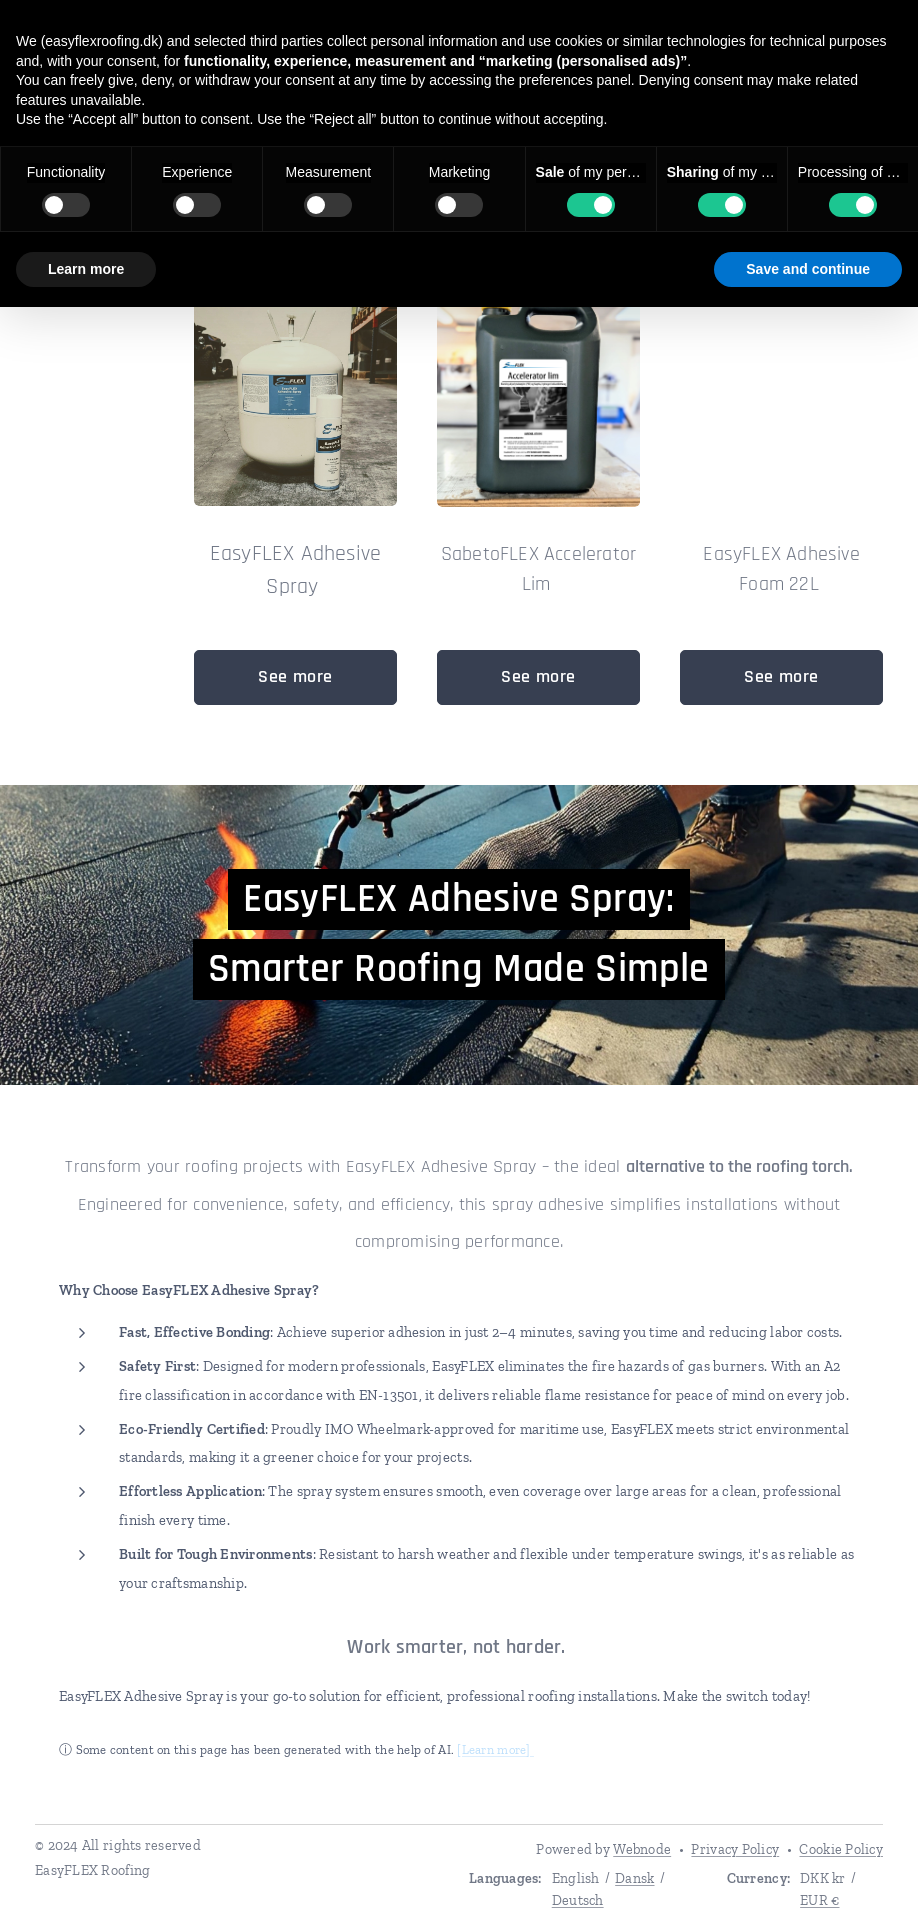  I want to click on Privacy Policy, so click(735, 1849).